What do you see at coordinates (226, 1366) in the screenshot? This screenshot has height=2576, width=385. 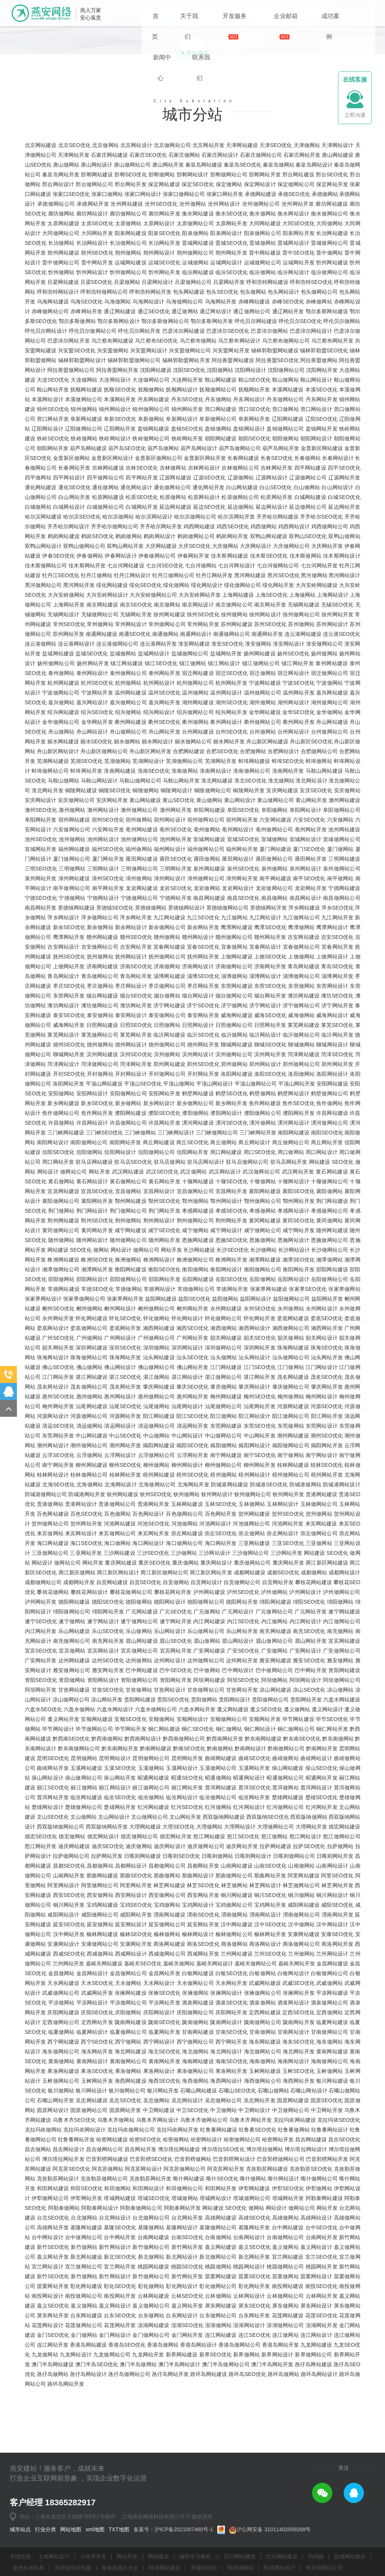 I see `咸宁网站设计` at bounding box center [226, 1366].